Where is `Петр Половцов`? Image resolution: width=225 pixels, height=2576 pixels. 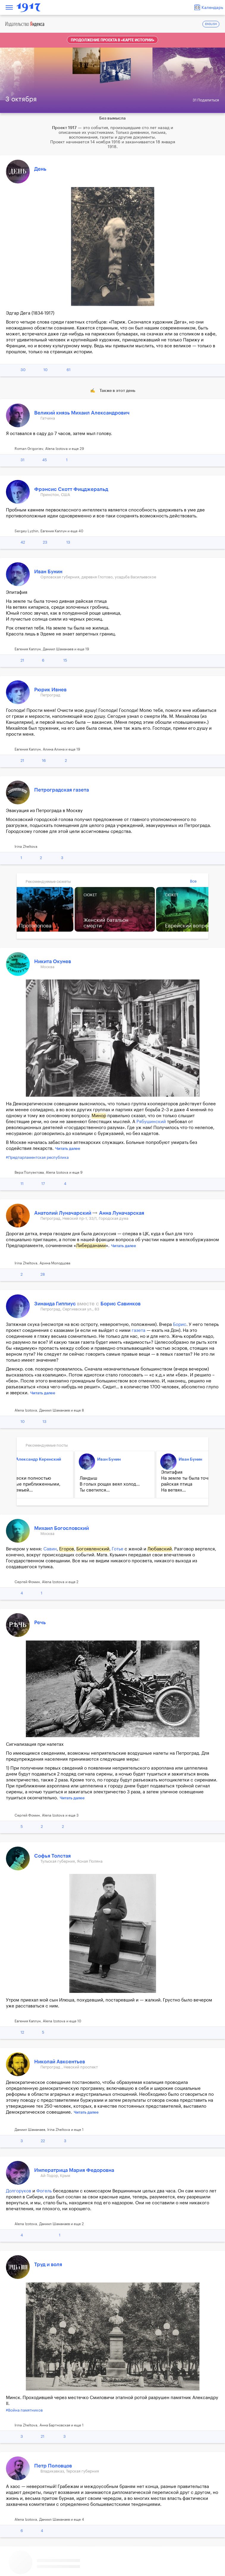
Петр Половцов is located at coordinates (53, 2465).